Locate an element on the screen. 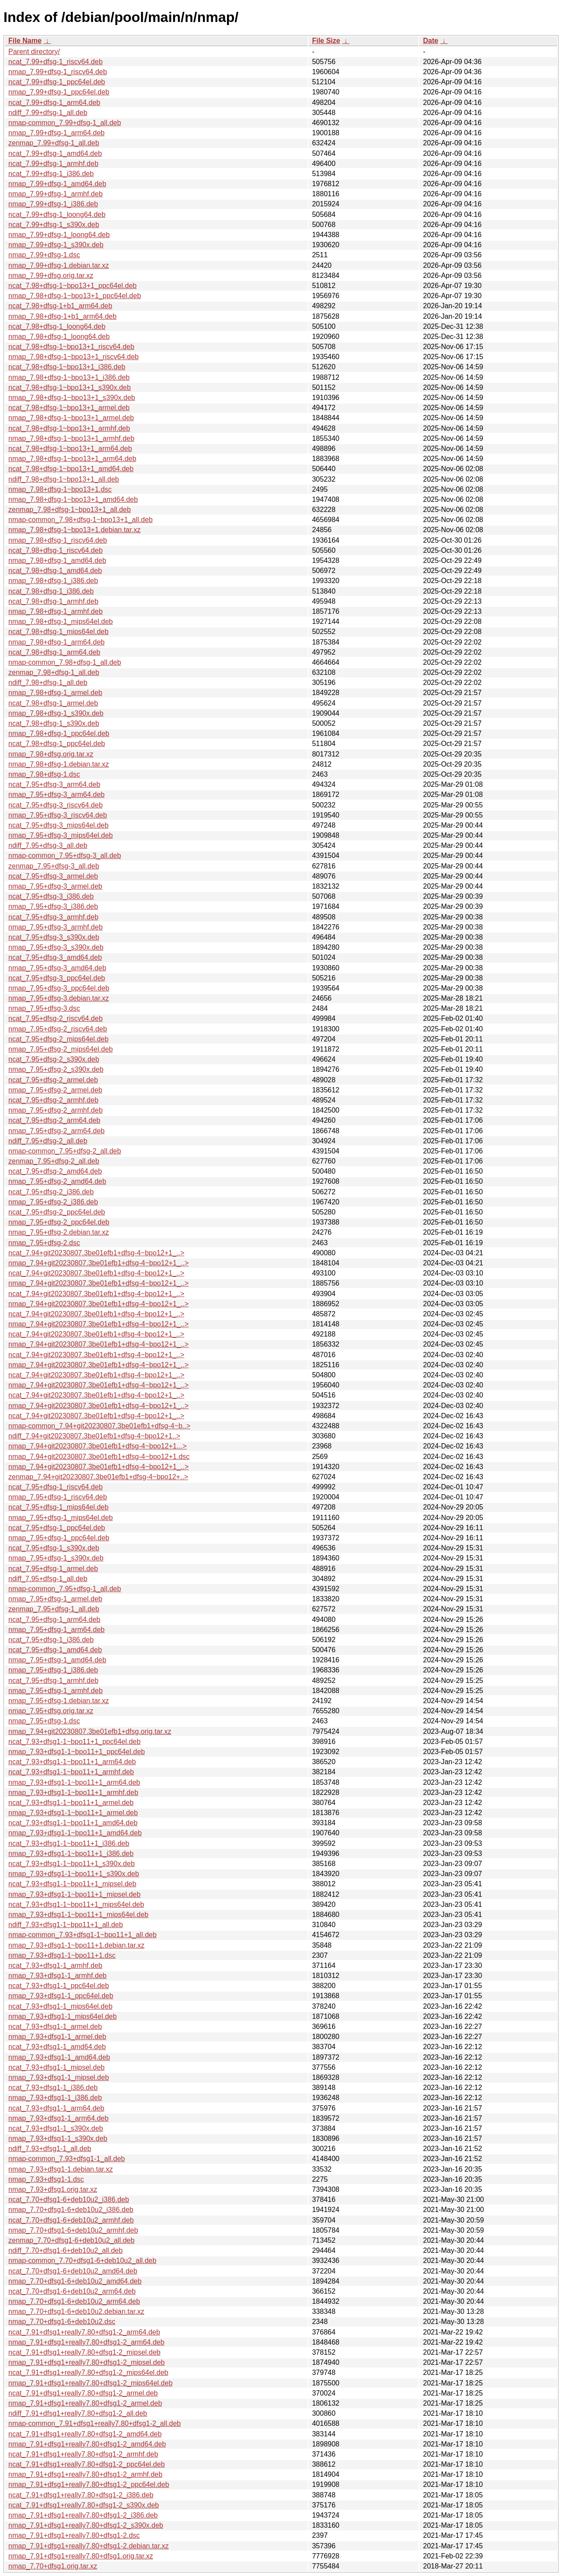  zenmap_7.95+dfsg-2_all.deb is located at coordinates (53, 1161).